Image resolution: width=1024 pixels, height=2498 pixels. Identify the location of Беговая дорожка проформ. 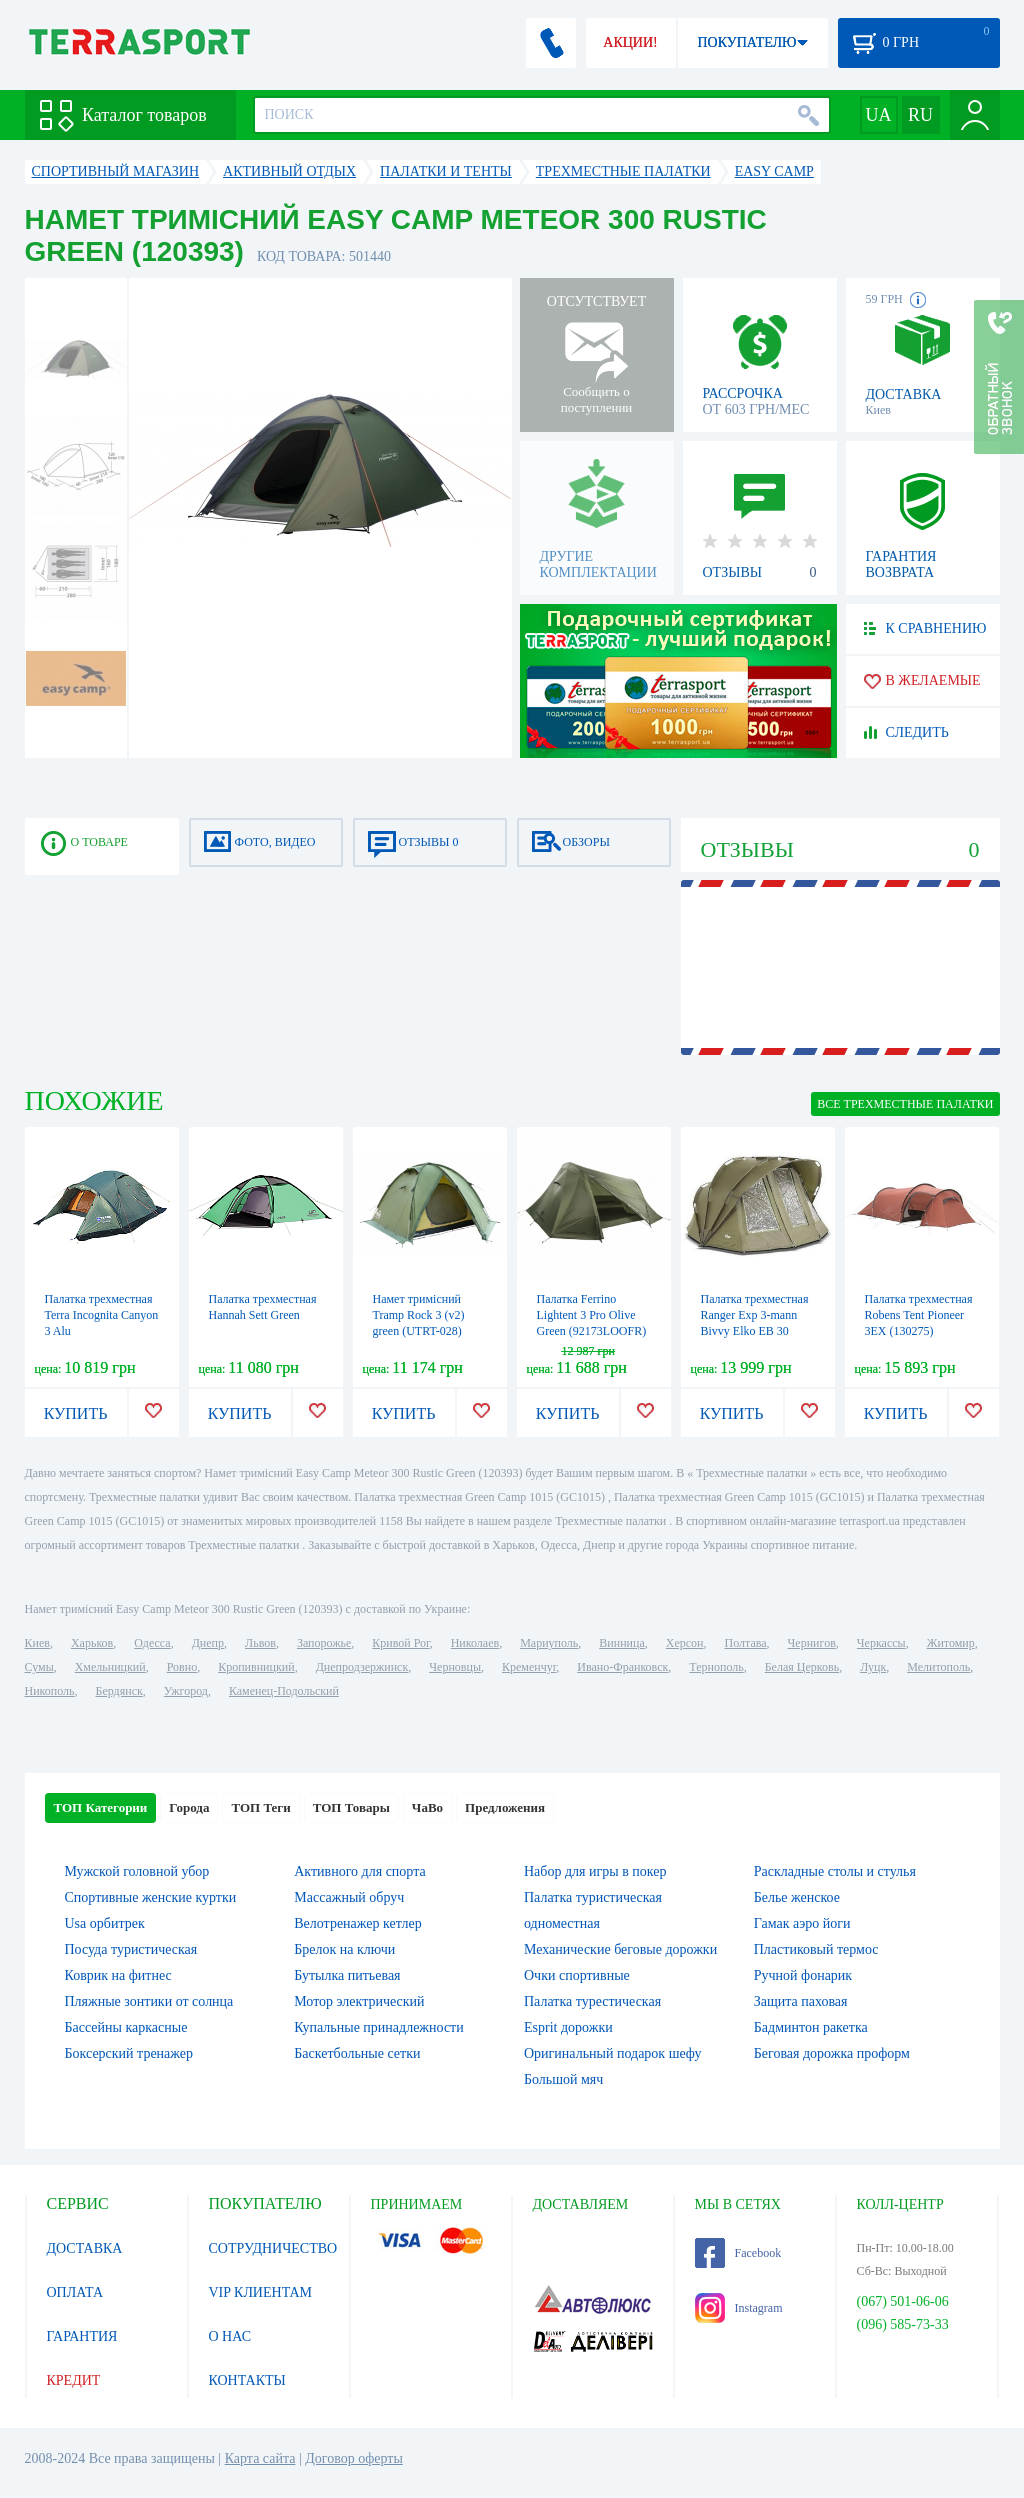
(832, 2053).